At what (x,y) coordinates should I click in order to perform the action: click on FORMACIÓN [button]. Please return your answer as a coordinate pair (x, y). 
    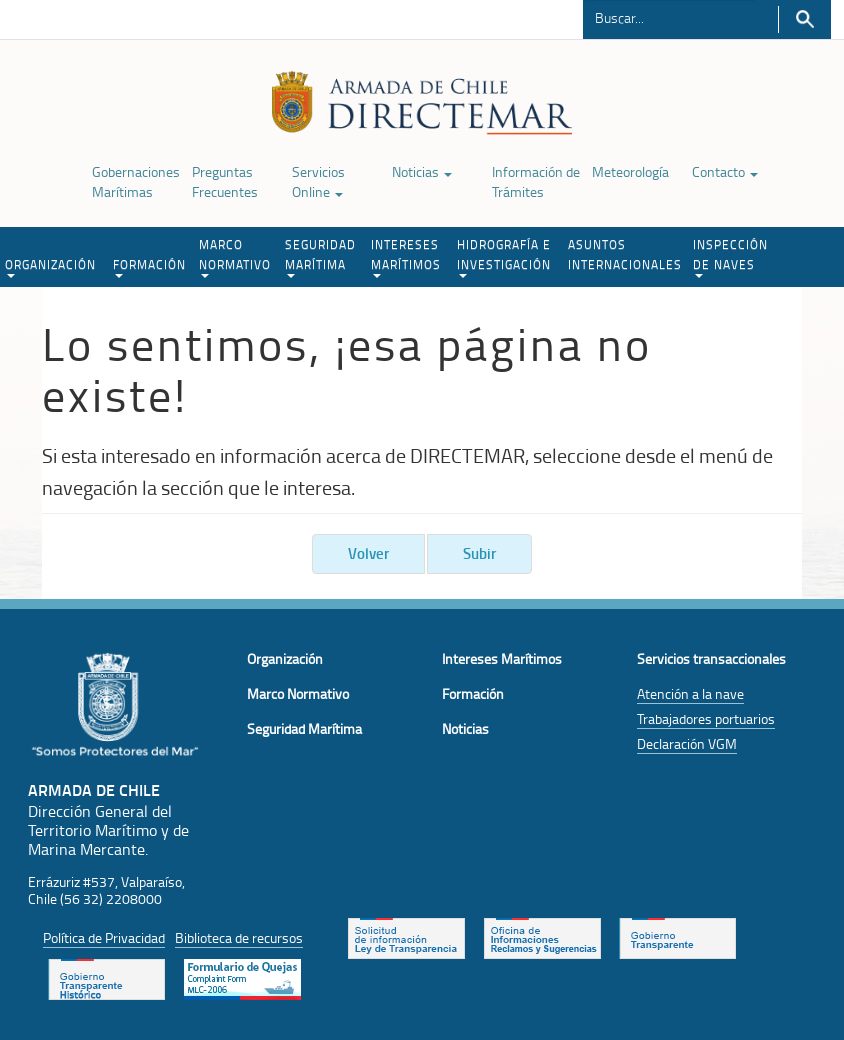
    Looking at the image, I should click on (149, 267).